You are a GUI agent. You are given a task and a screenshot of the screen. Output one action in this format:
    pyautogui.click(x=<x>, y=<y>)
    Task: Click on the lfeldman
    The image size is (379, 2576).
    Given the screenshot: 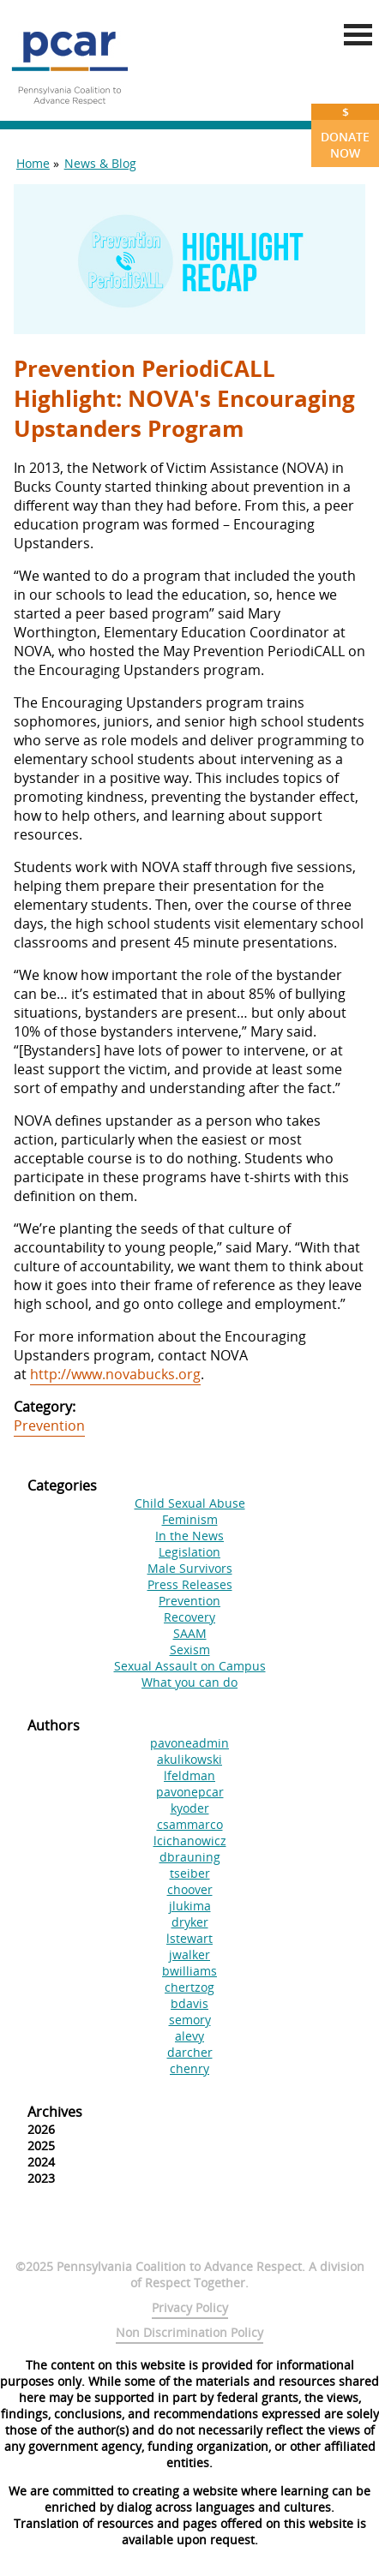 What is the action you would take?
    pyautogui.click(x=189, y=1775)
    